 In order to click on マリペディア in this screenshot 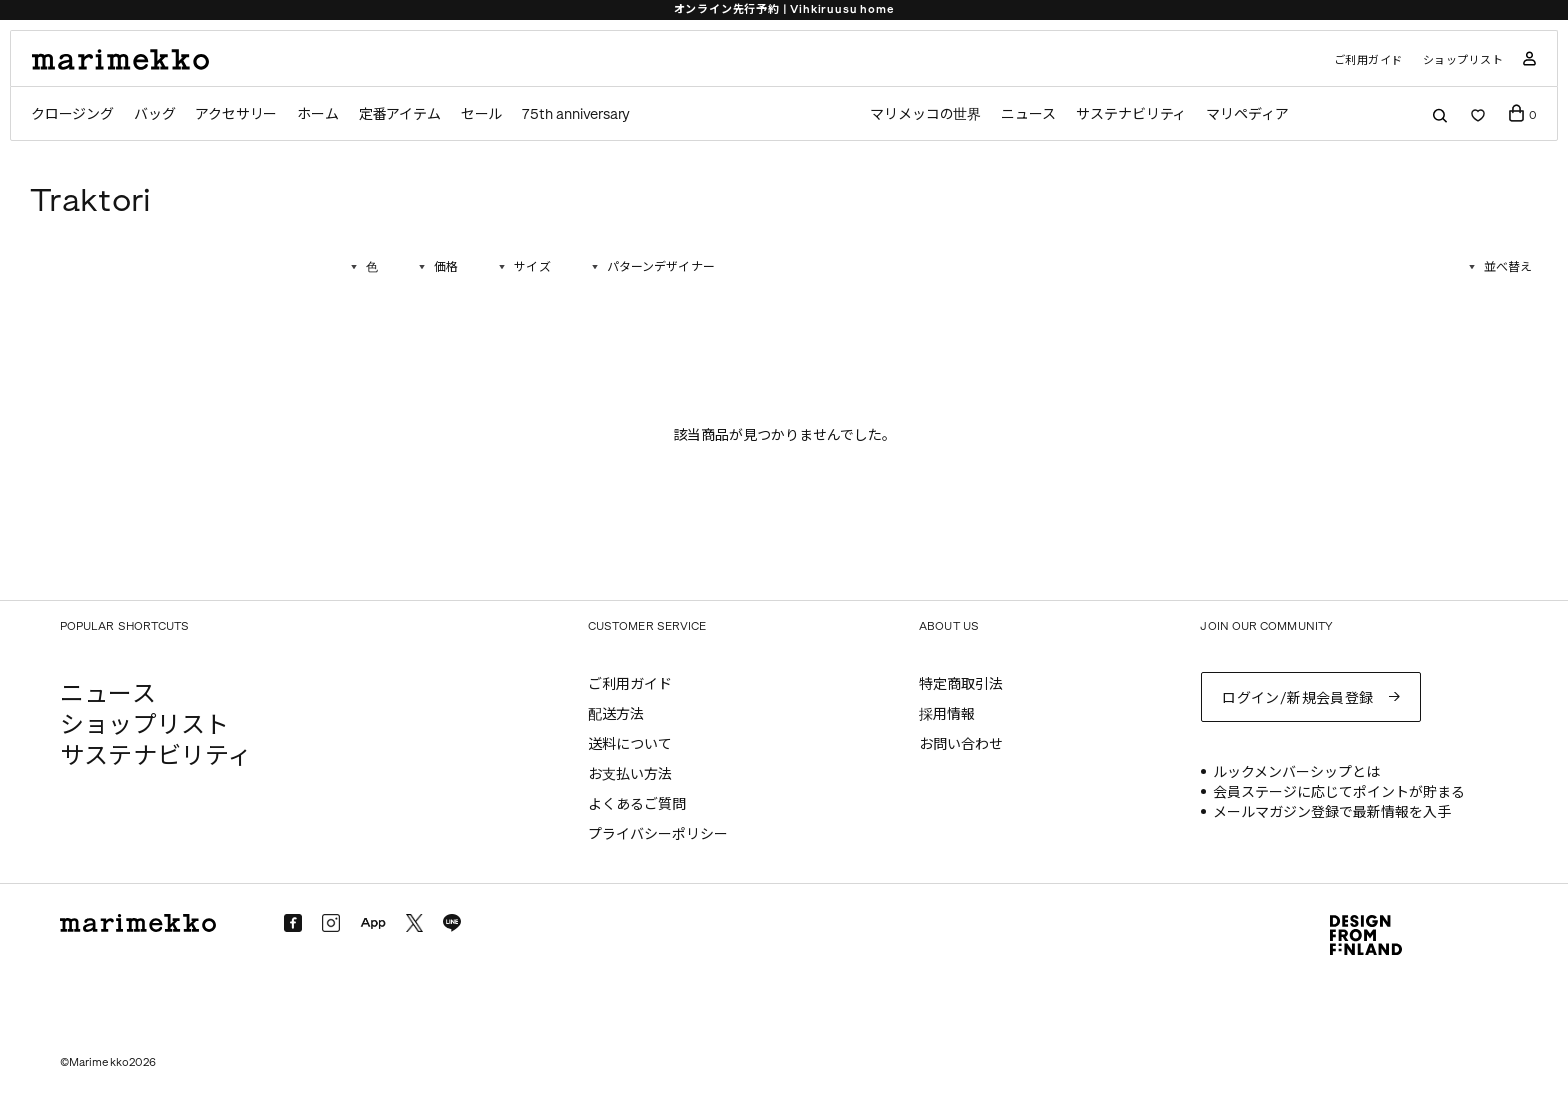, I will do `click(1247, 114)`.